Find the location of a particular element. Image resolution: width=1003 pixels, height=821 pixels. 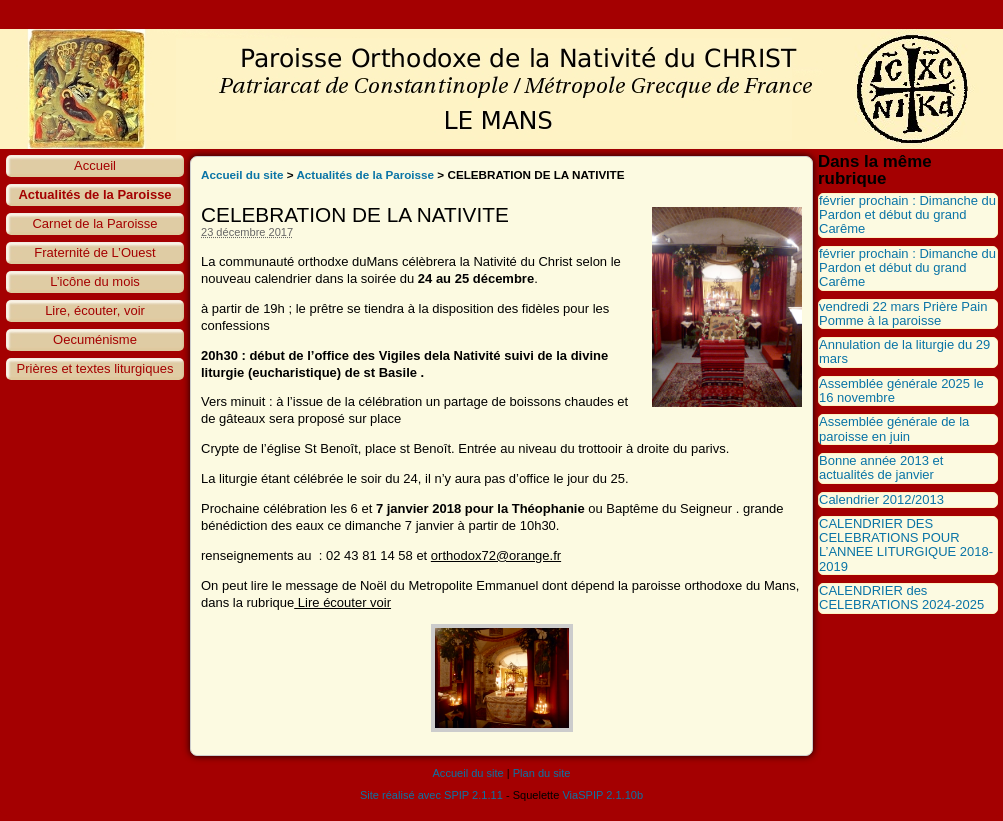

Assemblée générale de la paroisse en juin is located at coordinates (894, 428).